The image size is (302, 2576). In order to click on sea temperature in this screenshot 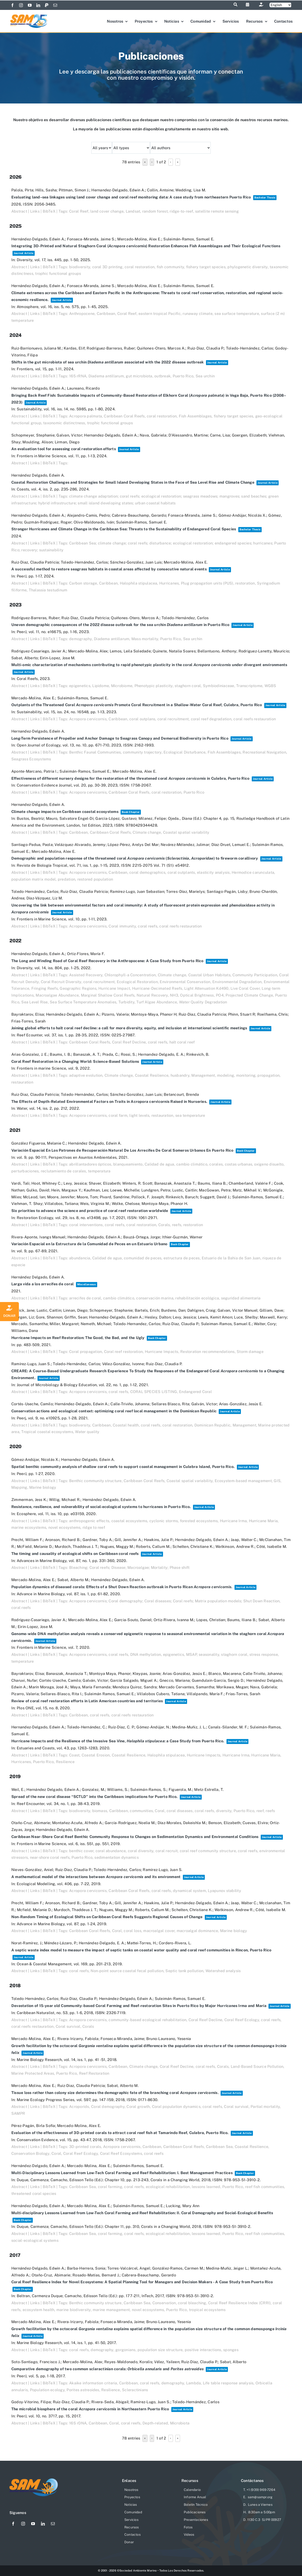, I will do `click(190, 1115)`.